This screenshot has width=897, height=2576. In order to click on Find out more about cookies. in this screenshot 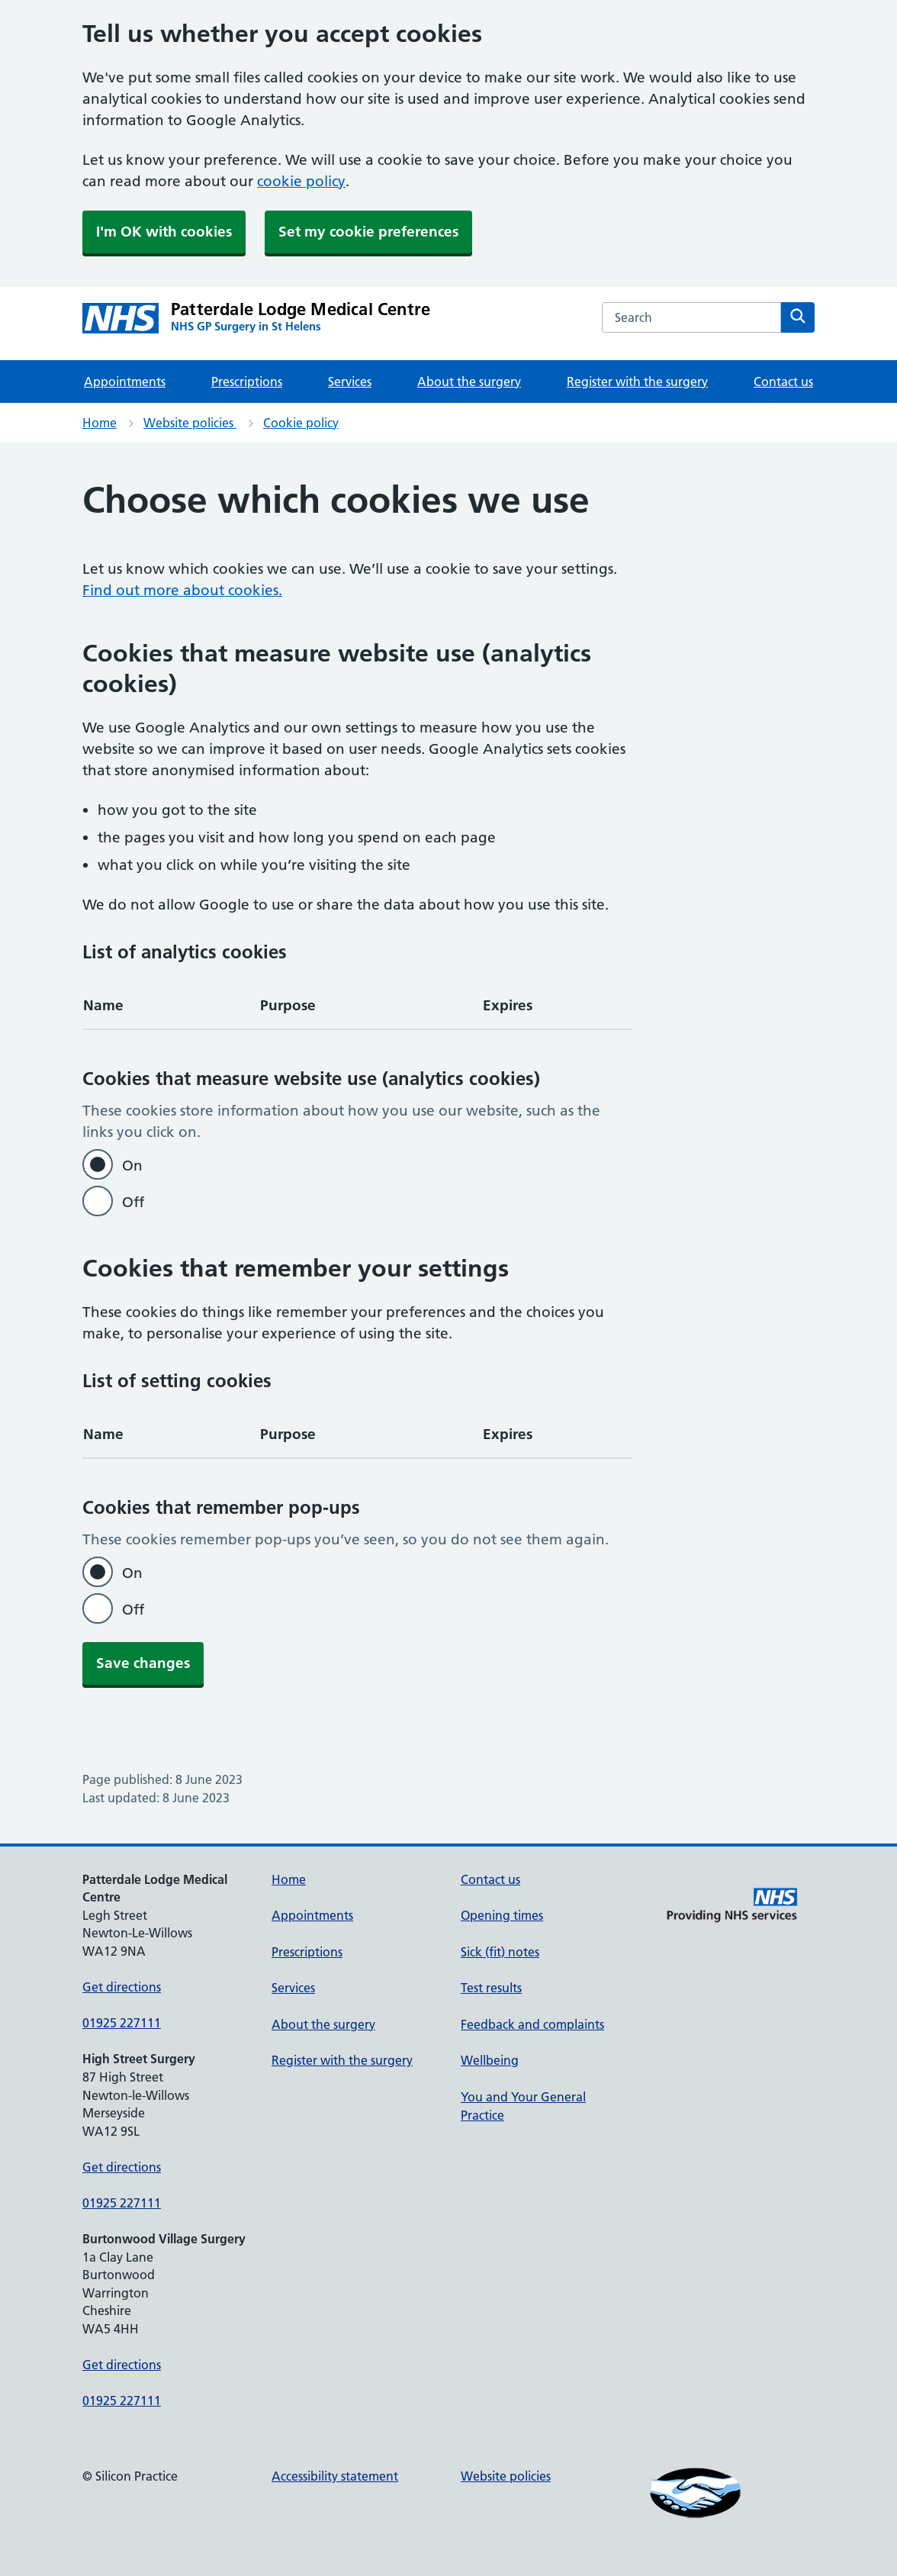, I will do `click(182, 590)`.